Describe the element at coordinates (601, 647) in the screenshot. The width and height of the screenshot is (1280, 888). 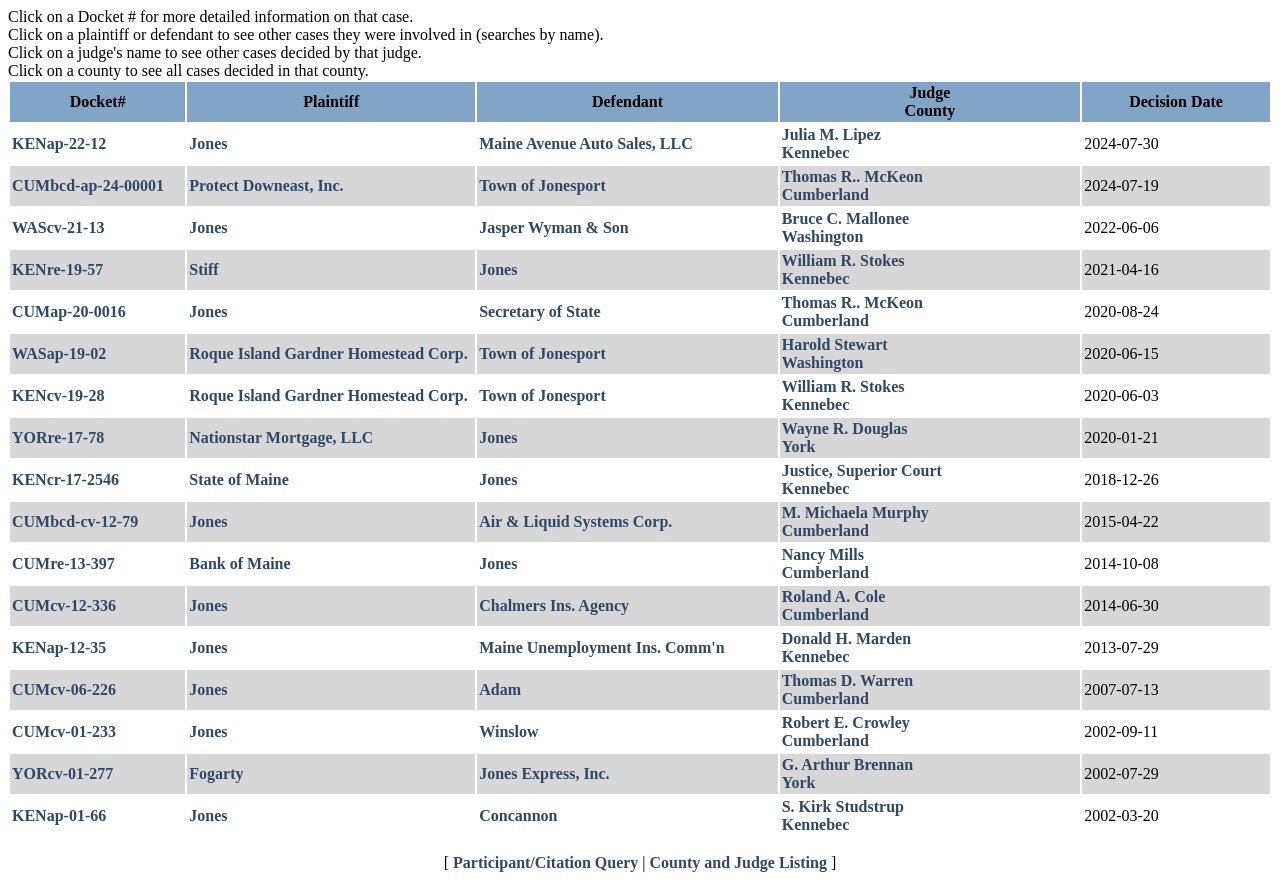
I see `Maine Unemployment Ins. Comm'n` at that location.